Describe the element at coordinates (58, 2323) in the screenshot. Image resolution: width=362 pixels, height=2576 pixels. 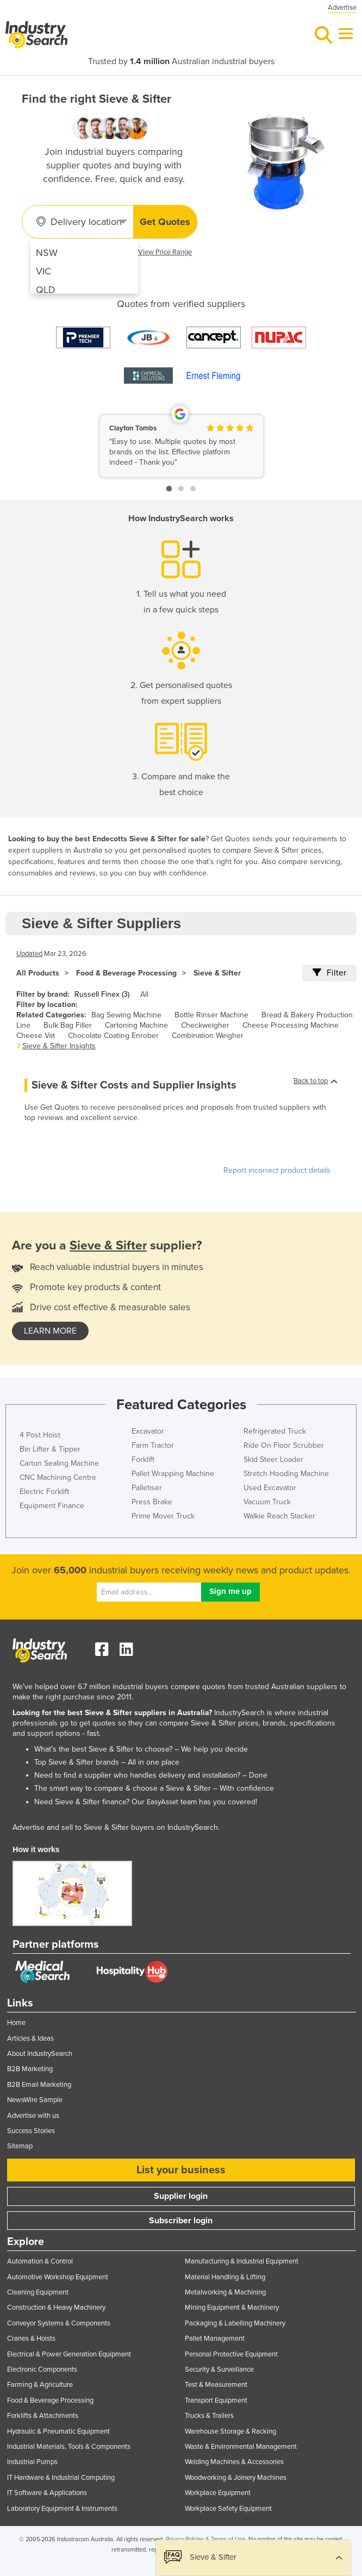
I see `Conveyor Systems & Components` at that location.